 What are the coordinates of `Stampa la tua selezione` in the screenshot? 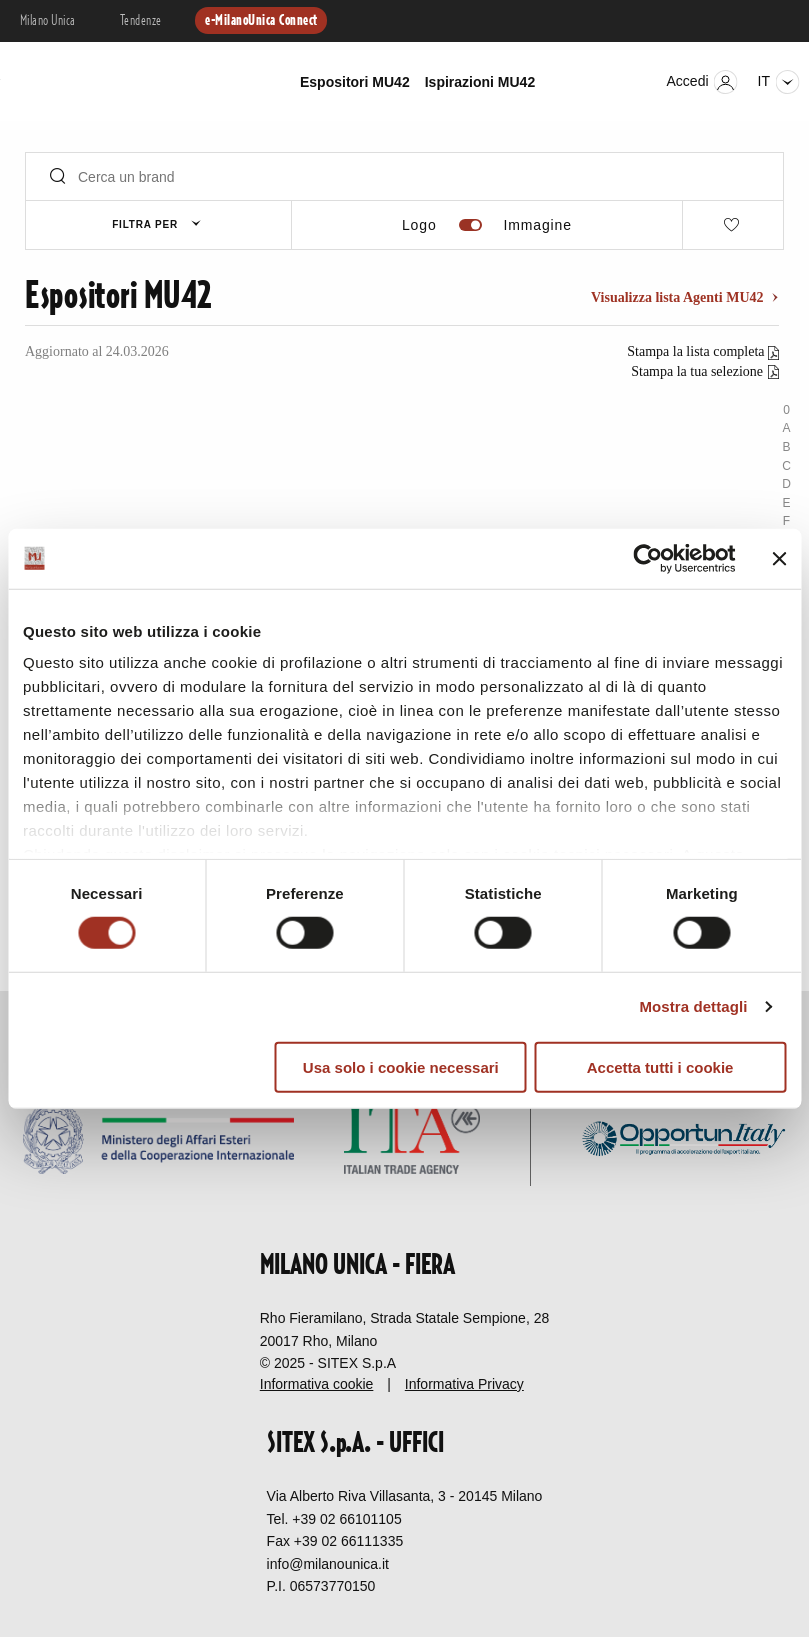 It's located at (697, 371).